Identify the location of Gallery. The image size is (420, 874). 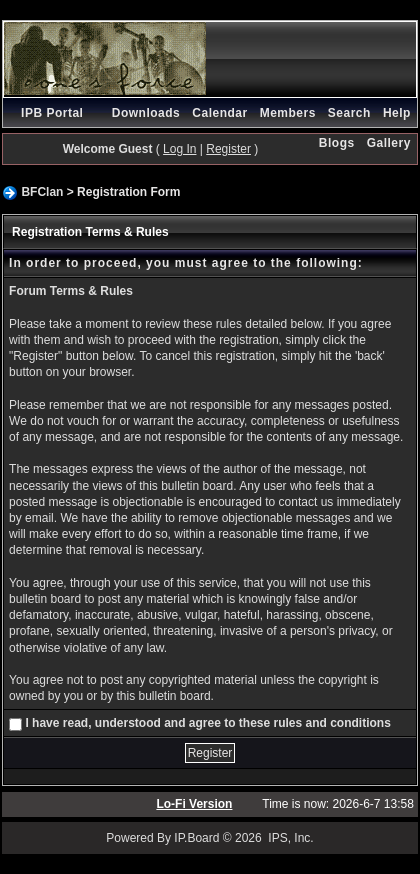
(389, 143).